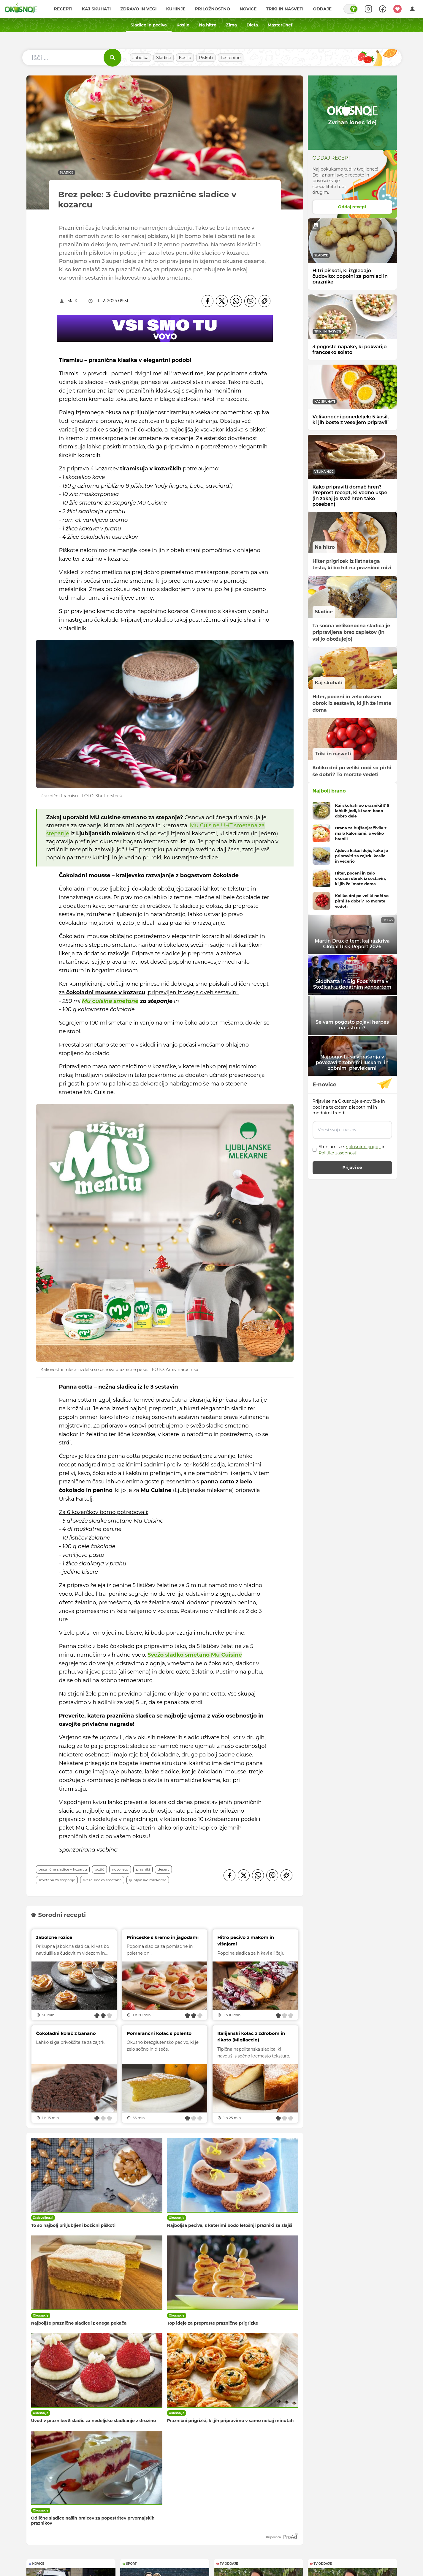 This screenshot has width=423, height=2576. Describe the element at coordinates (231, 57) in the screenshot. I see `Testenine` at that location.